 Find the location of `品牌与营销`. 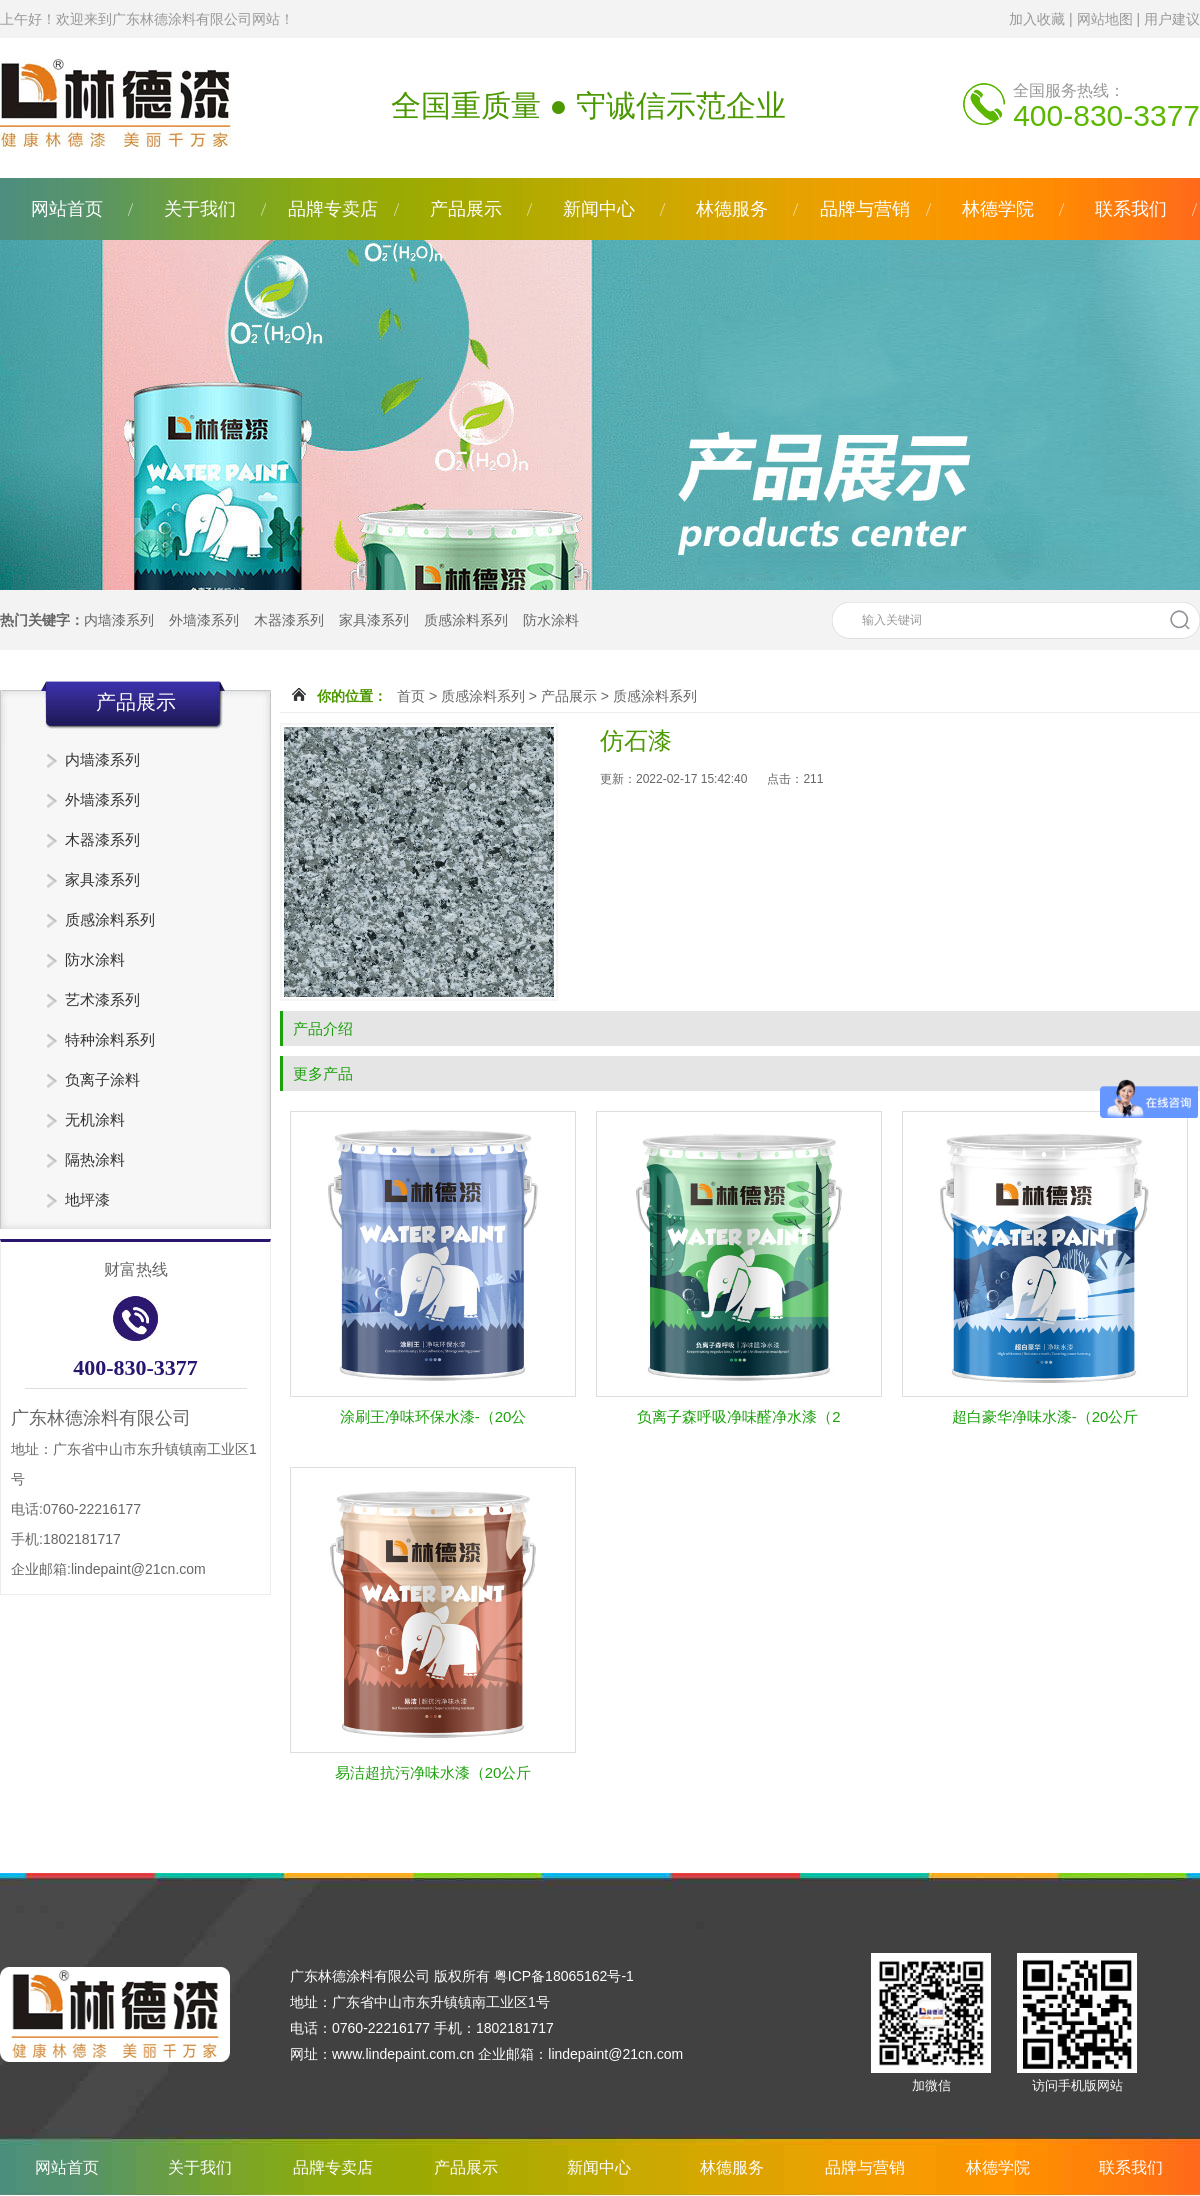

品牌与营销 is located at coordinates (865, 209).